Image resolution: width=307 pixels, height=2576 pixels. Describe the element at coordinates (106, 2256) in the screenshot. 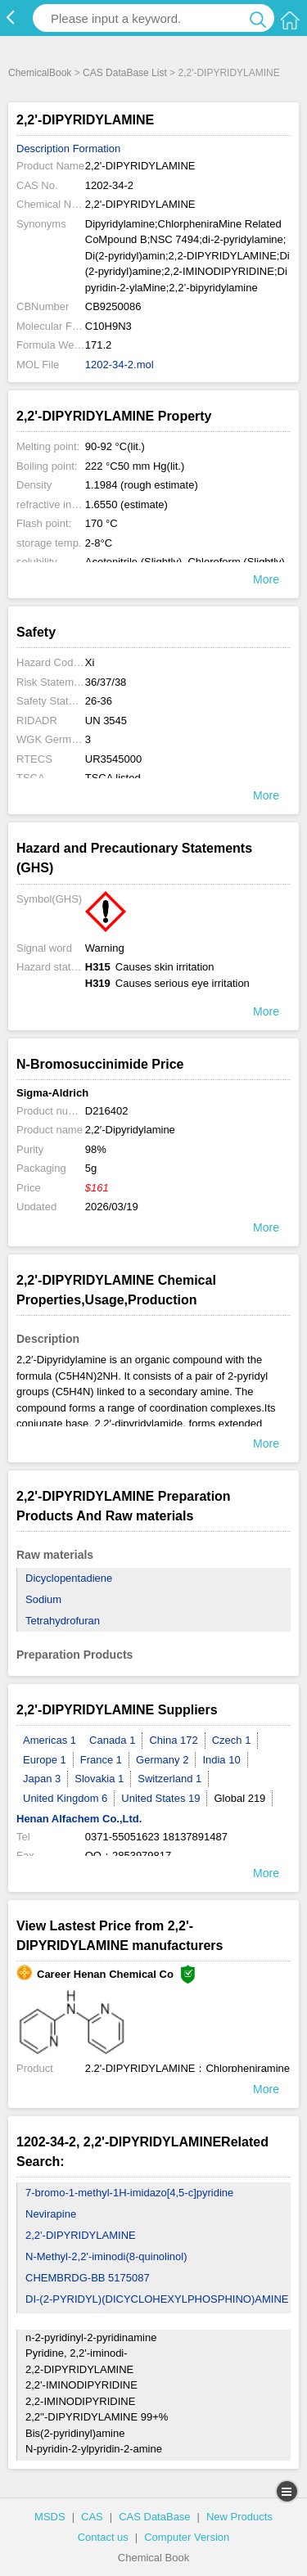

I see `N-Methyl-2,2'-iminodi(8-quinolinol)` at that location.